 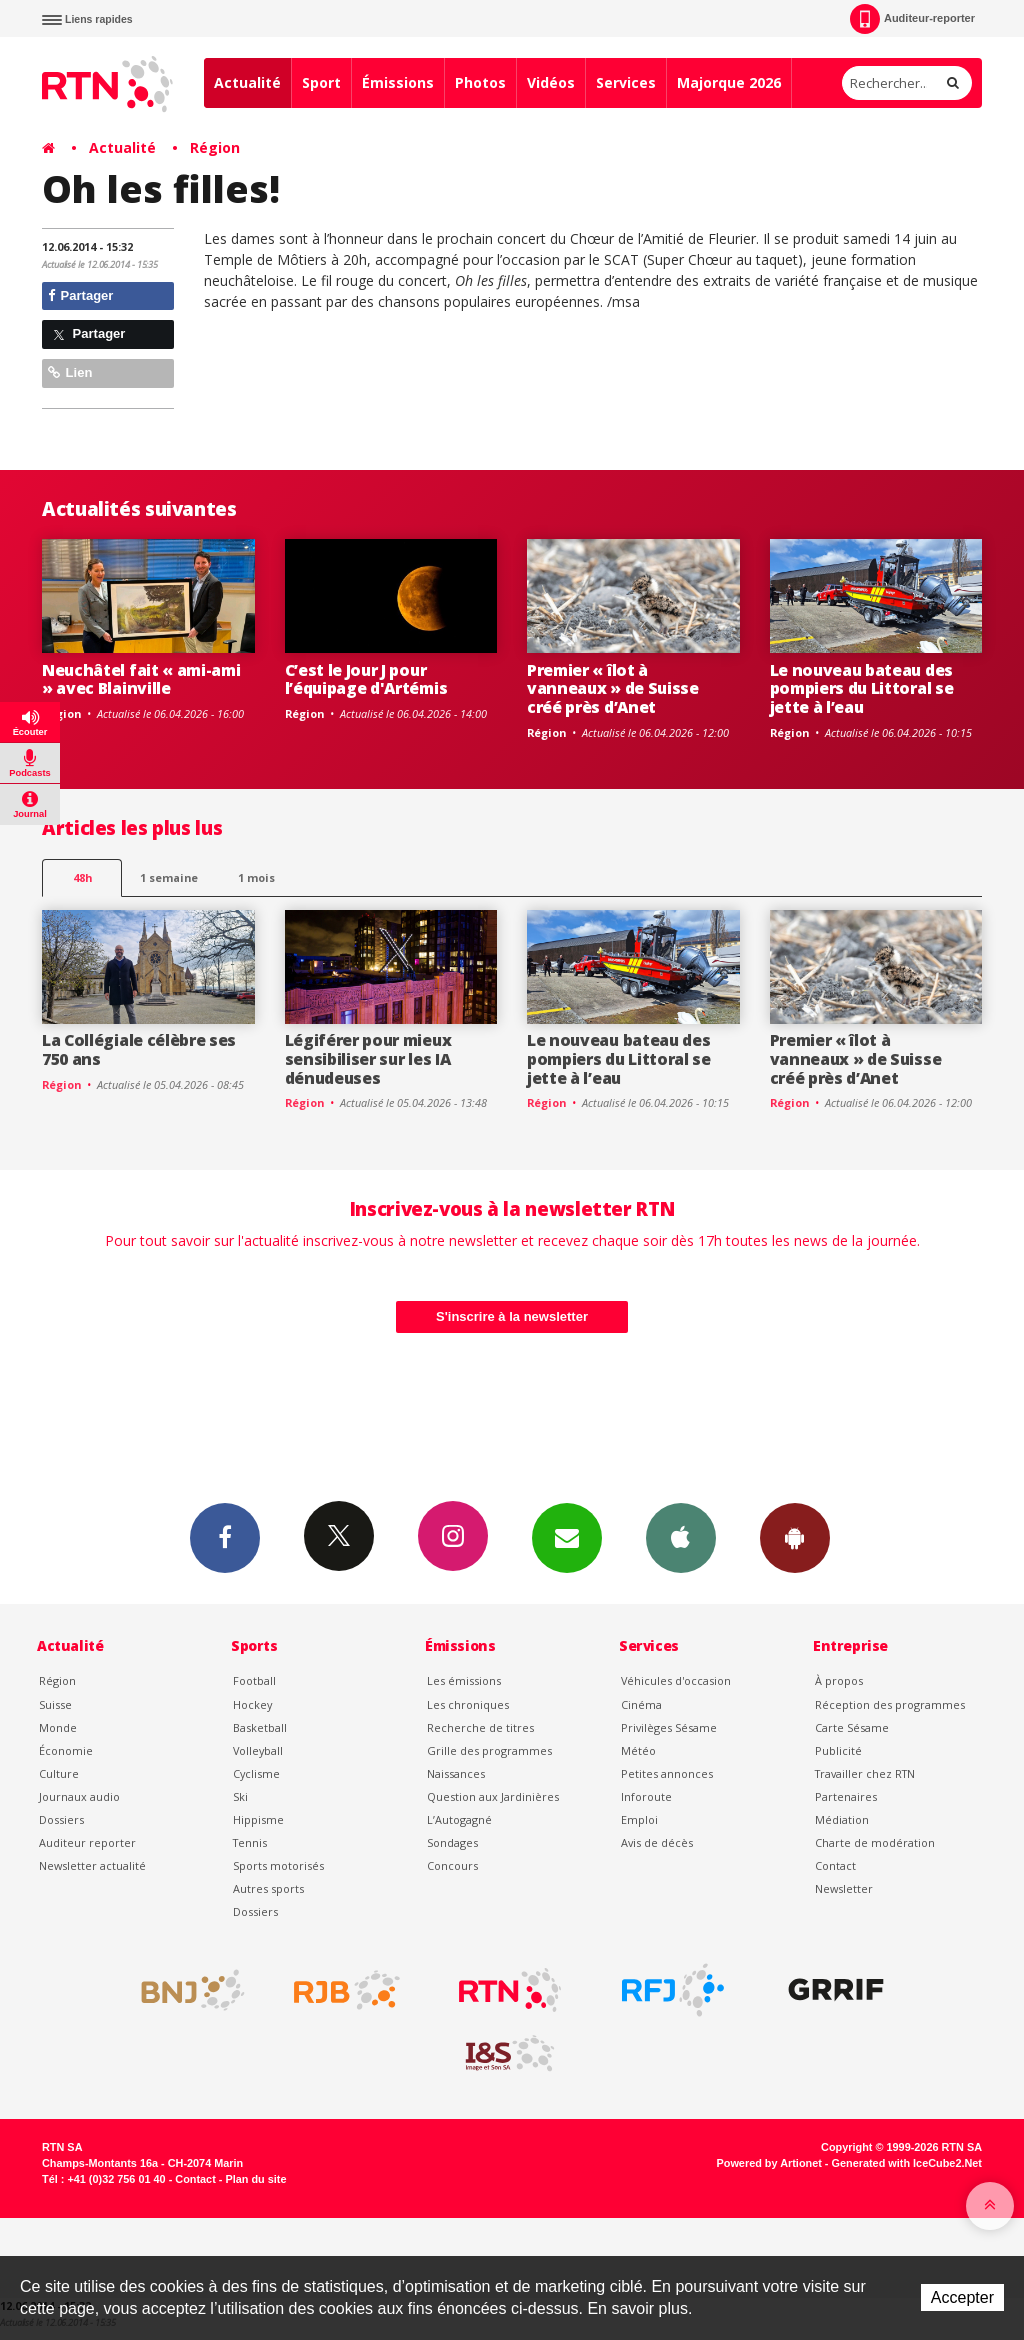 What do you see at coordinates (669, 1727) in the screenshot?
I see `Privilèges Sésame` at bounding box center [669, 1727].